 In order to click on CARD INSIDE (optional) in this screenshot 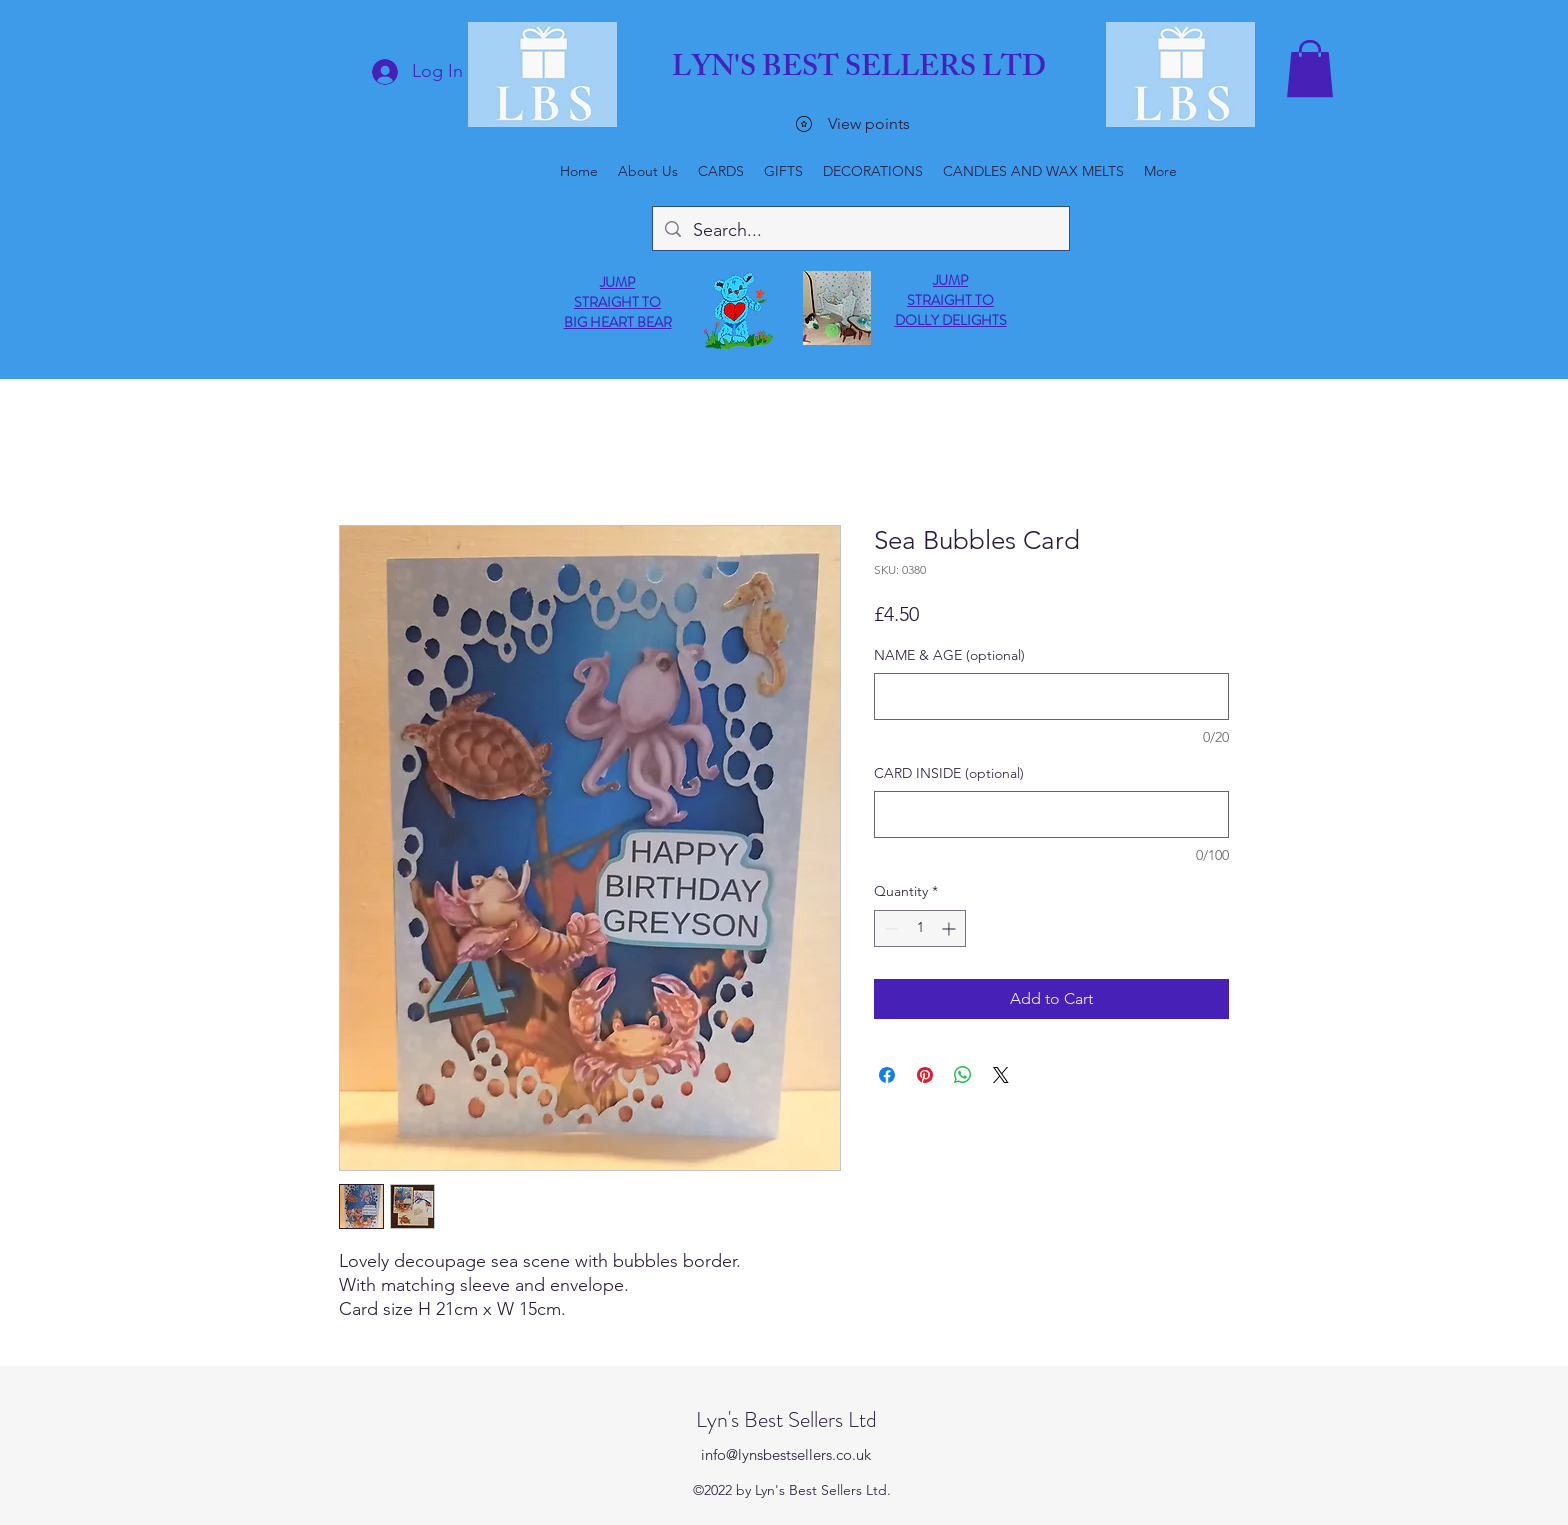, I will do `click(949, 773)`.